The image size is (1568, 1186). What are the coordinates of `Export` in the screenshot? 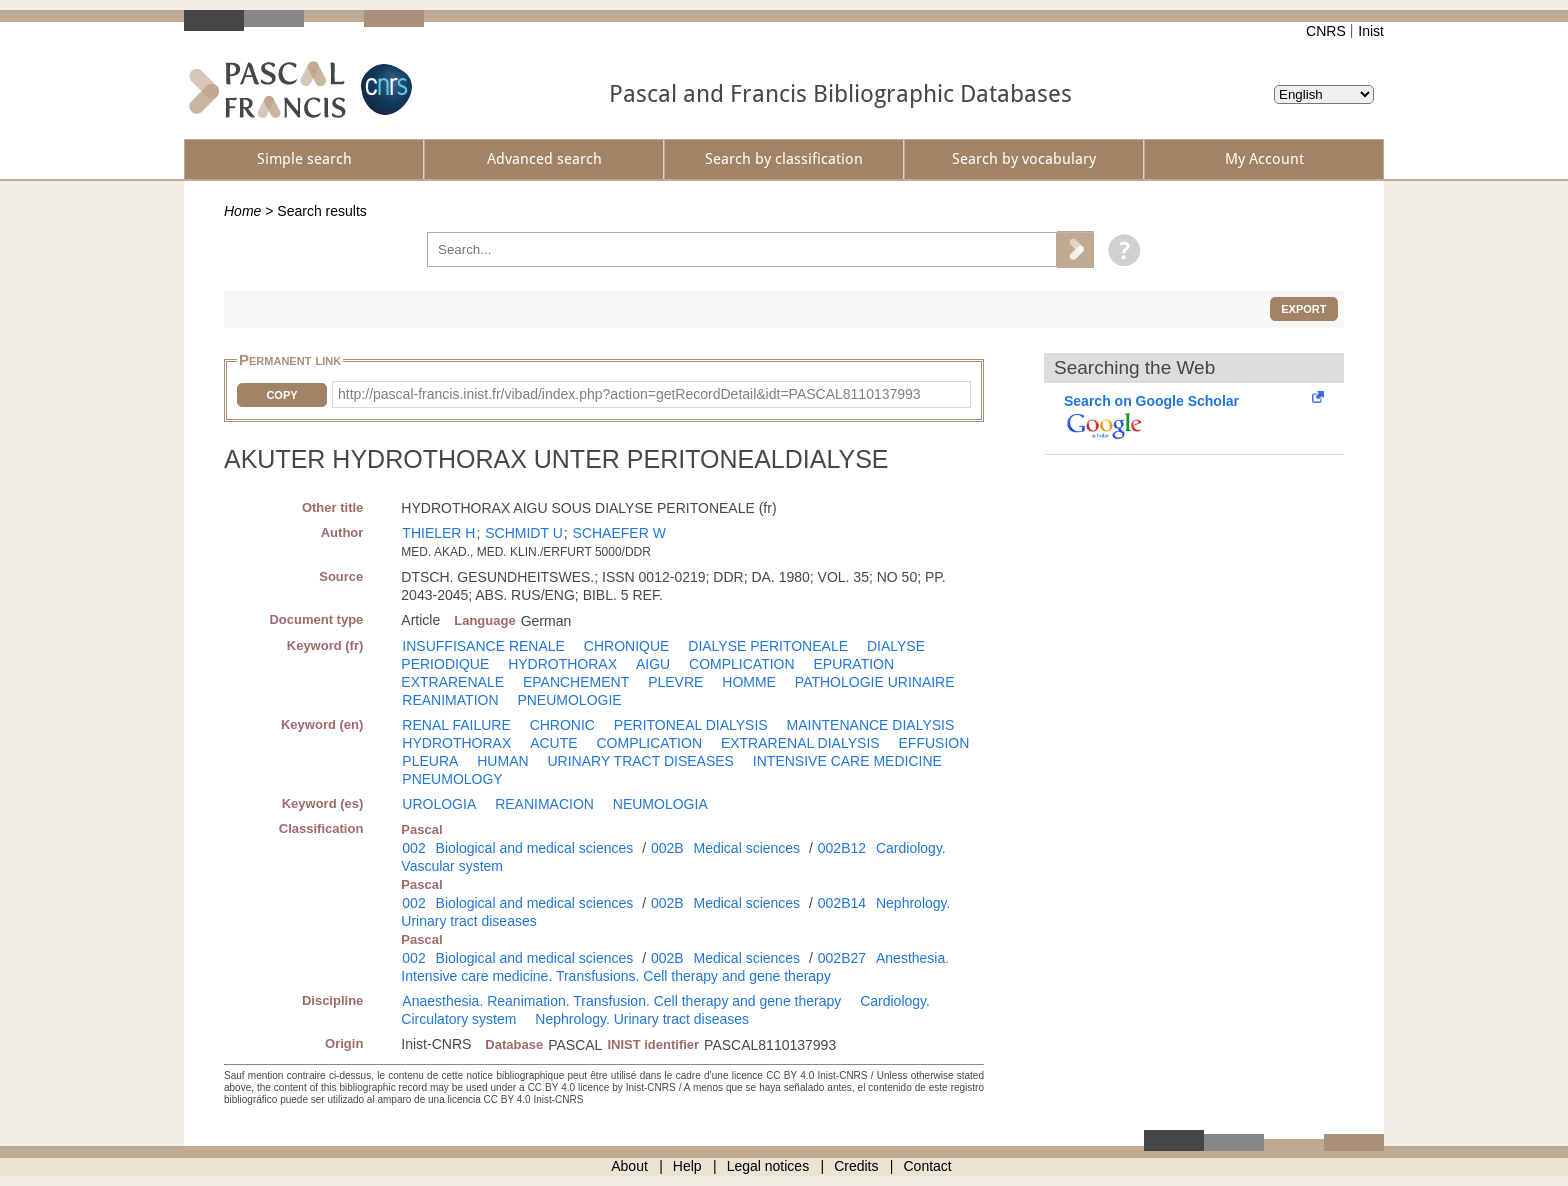 It's located at (1303, 309).